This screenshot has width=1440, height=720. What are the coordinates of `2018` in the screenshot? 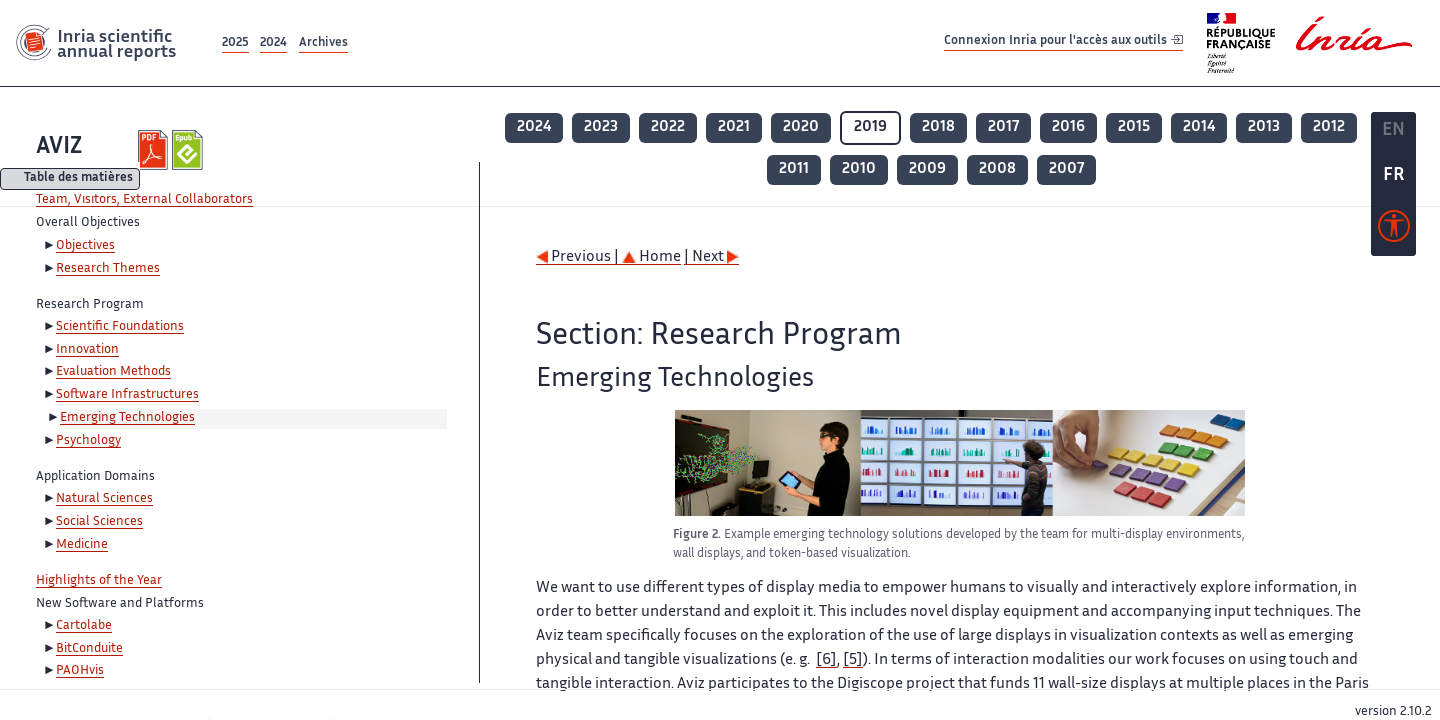 It's located at (938, 127).